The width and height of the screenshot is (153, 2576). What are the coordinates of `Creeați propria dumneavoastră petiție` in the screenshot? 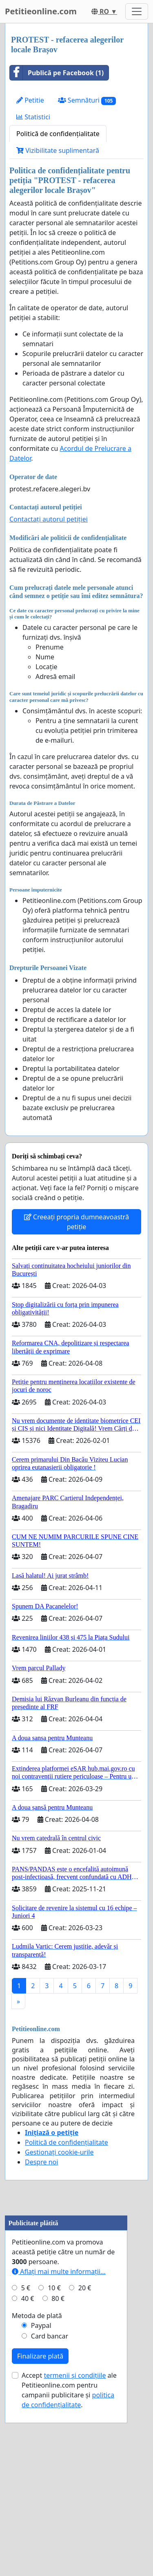 It's located at (76, 1221).